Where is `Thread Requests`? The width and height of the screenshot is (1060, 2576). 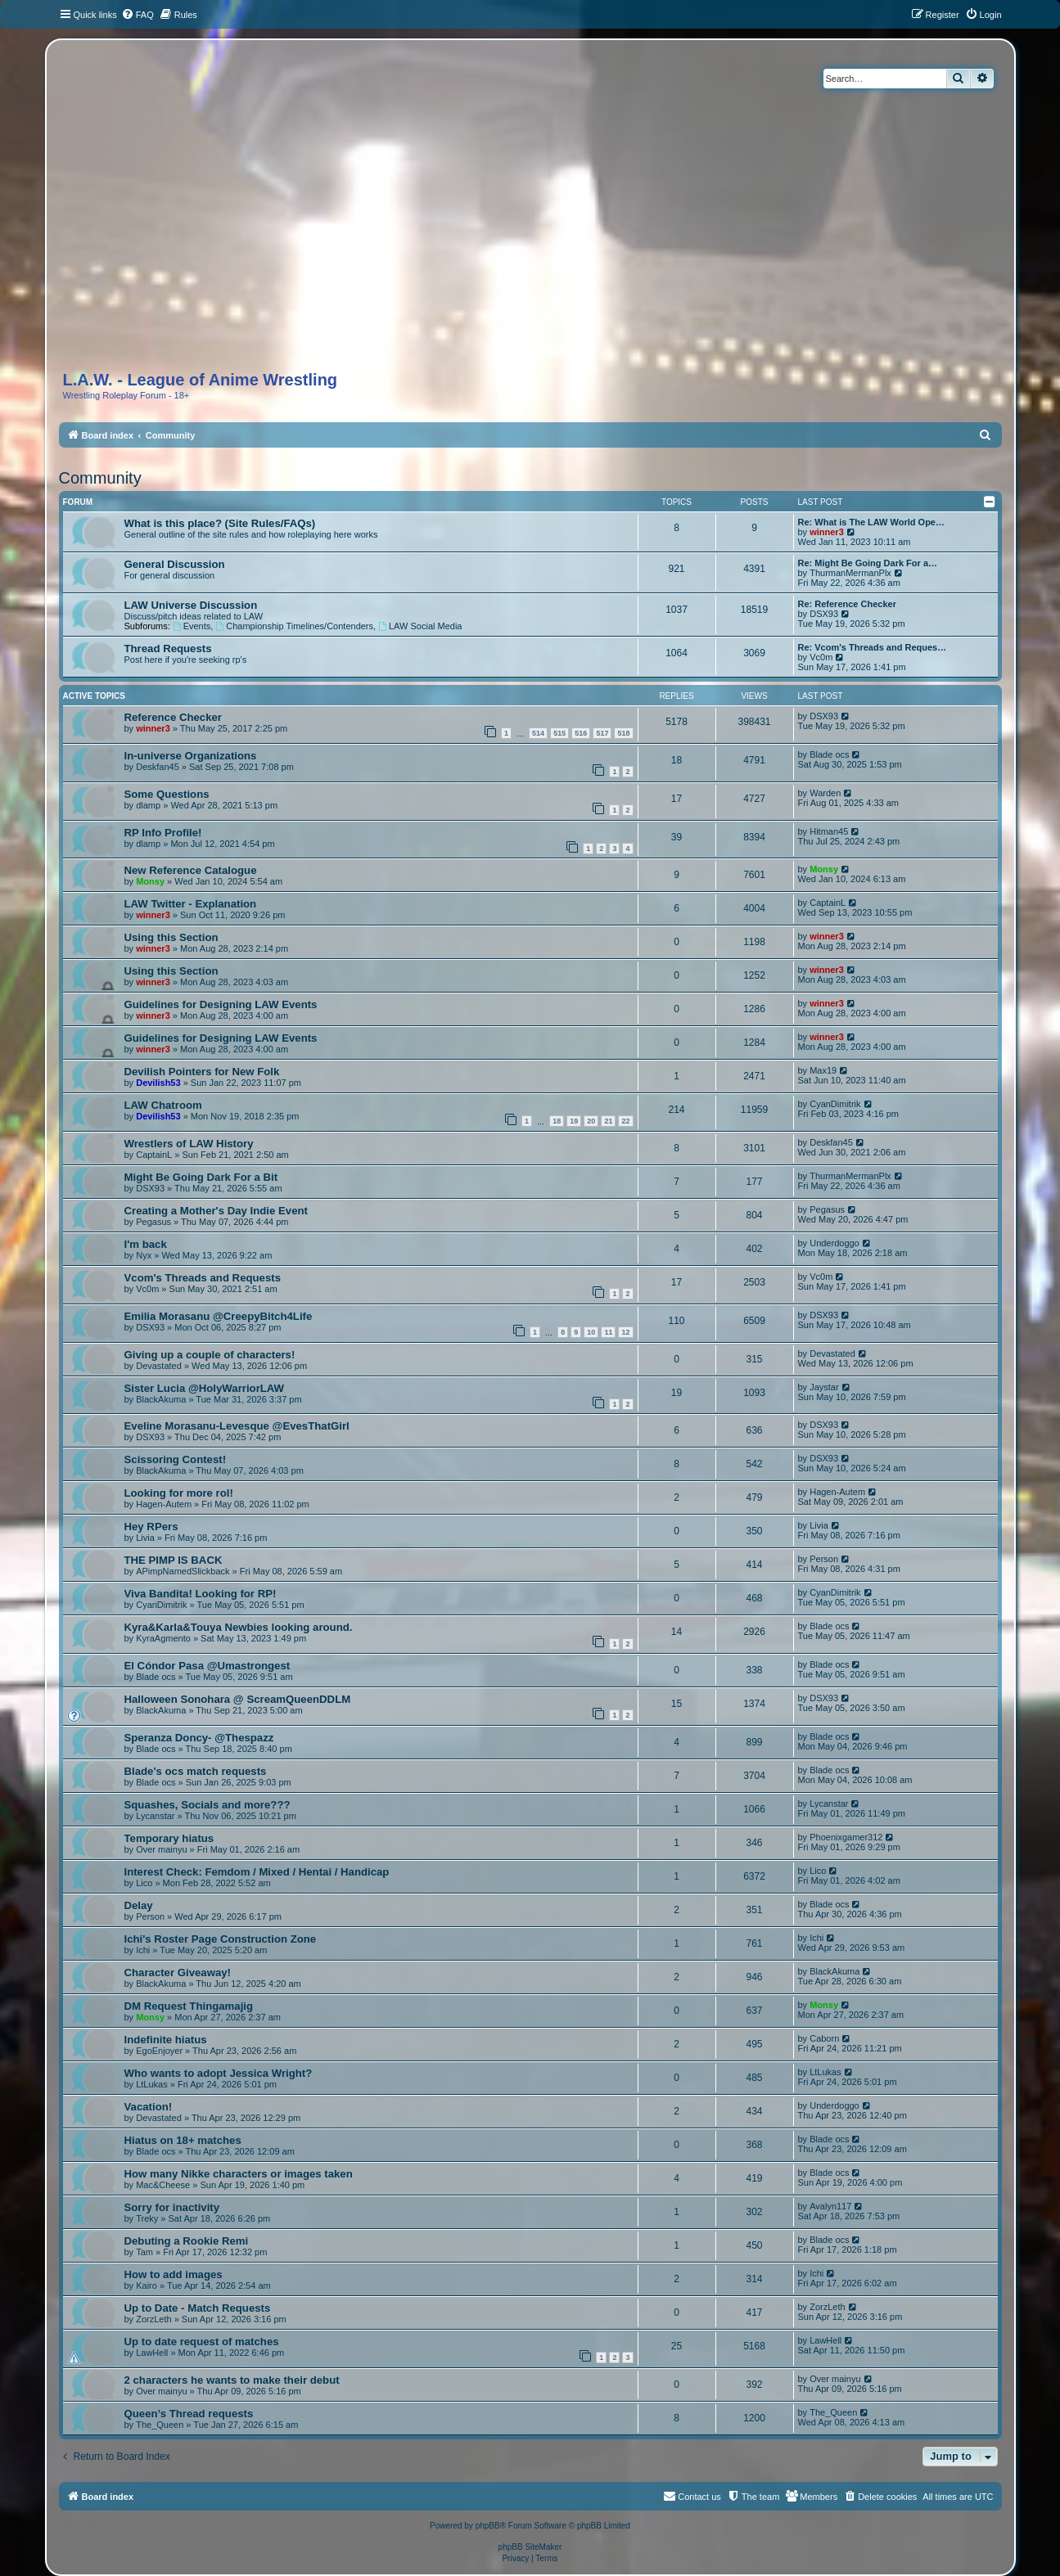
Thread Requests is located at coordinates (168, 648).